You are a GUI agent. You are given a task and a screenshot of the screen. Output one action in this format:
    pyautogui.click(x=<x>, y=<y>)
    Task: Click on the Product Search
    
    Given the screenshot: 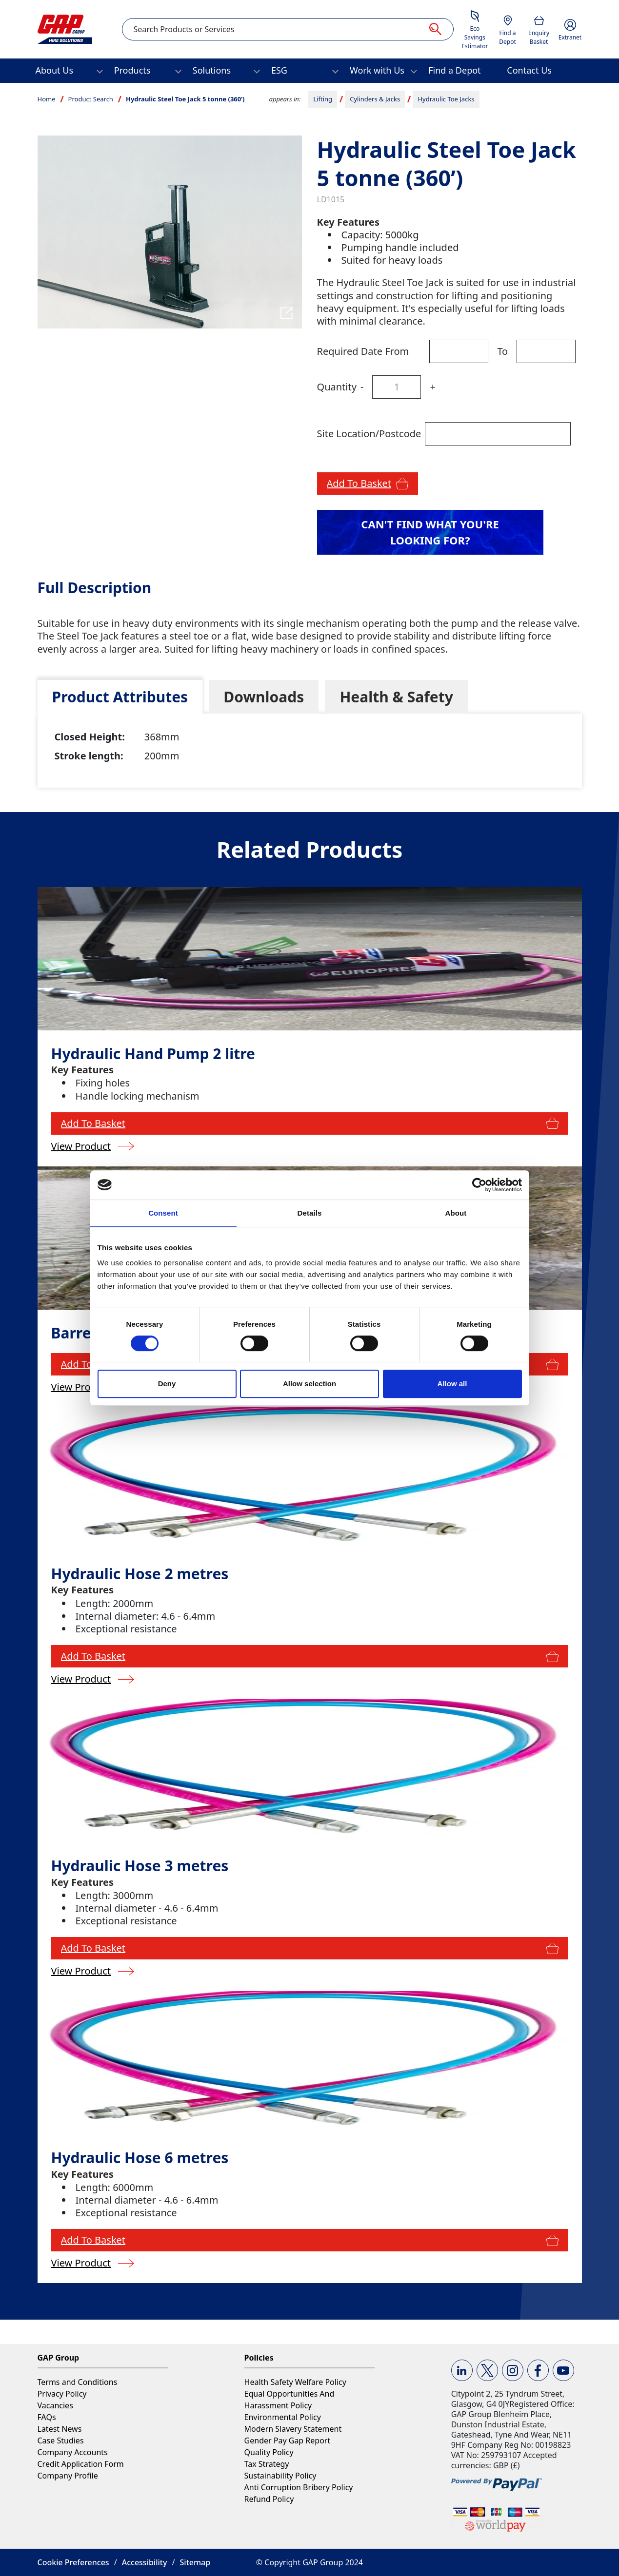 What is the action you would take?
    pyautogui.click(x=90, y=99)
    